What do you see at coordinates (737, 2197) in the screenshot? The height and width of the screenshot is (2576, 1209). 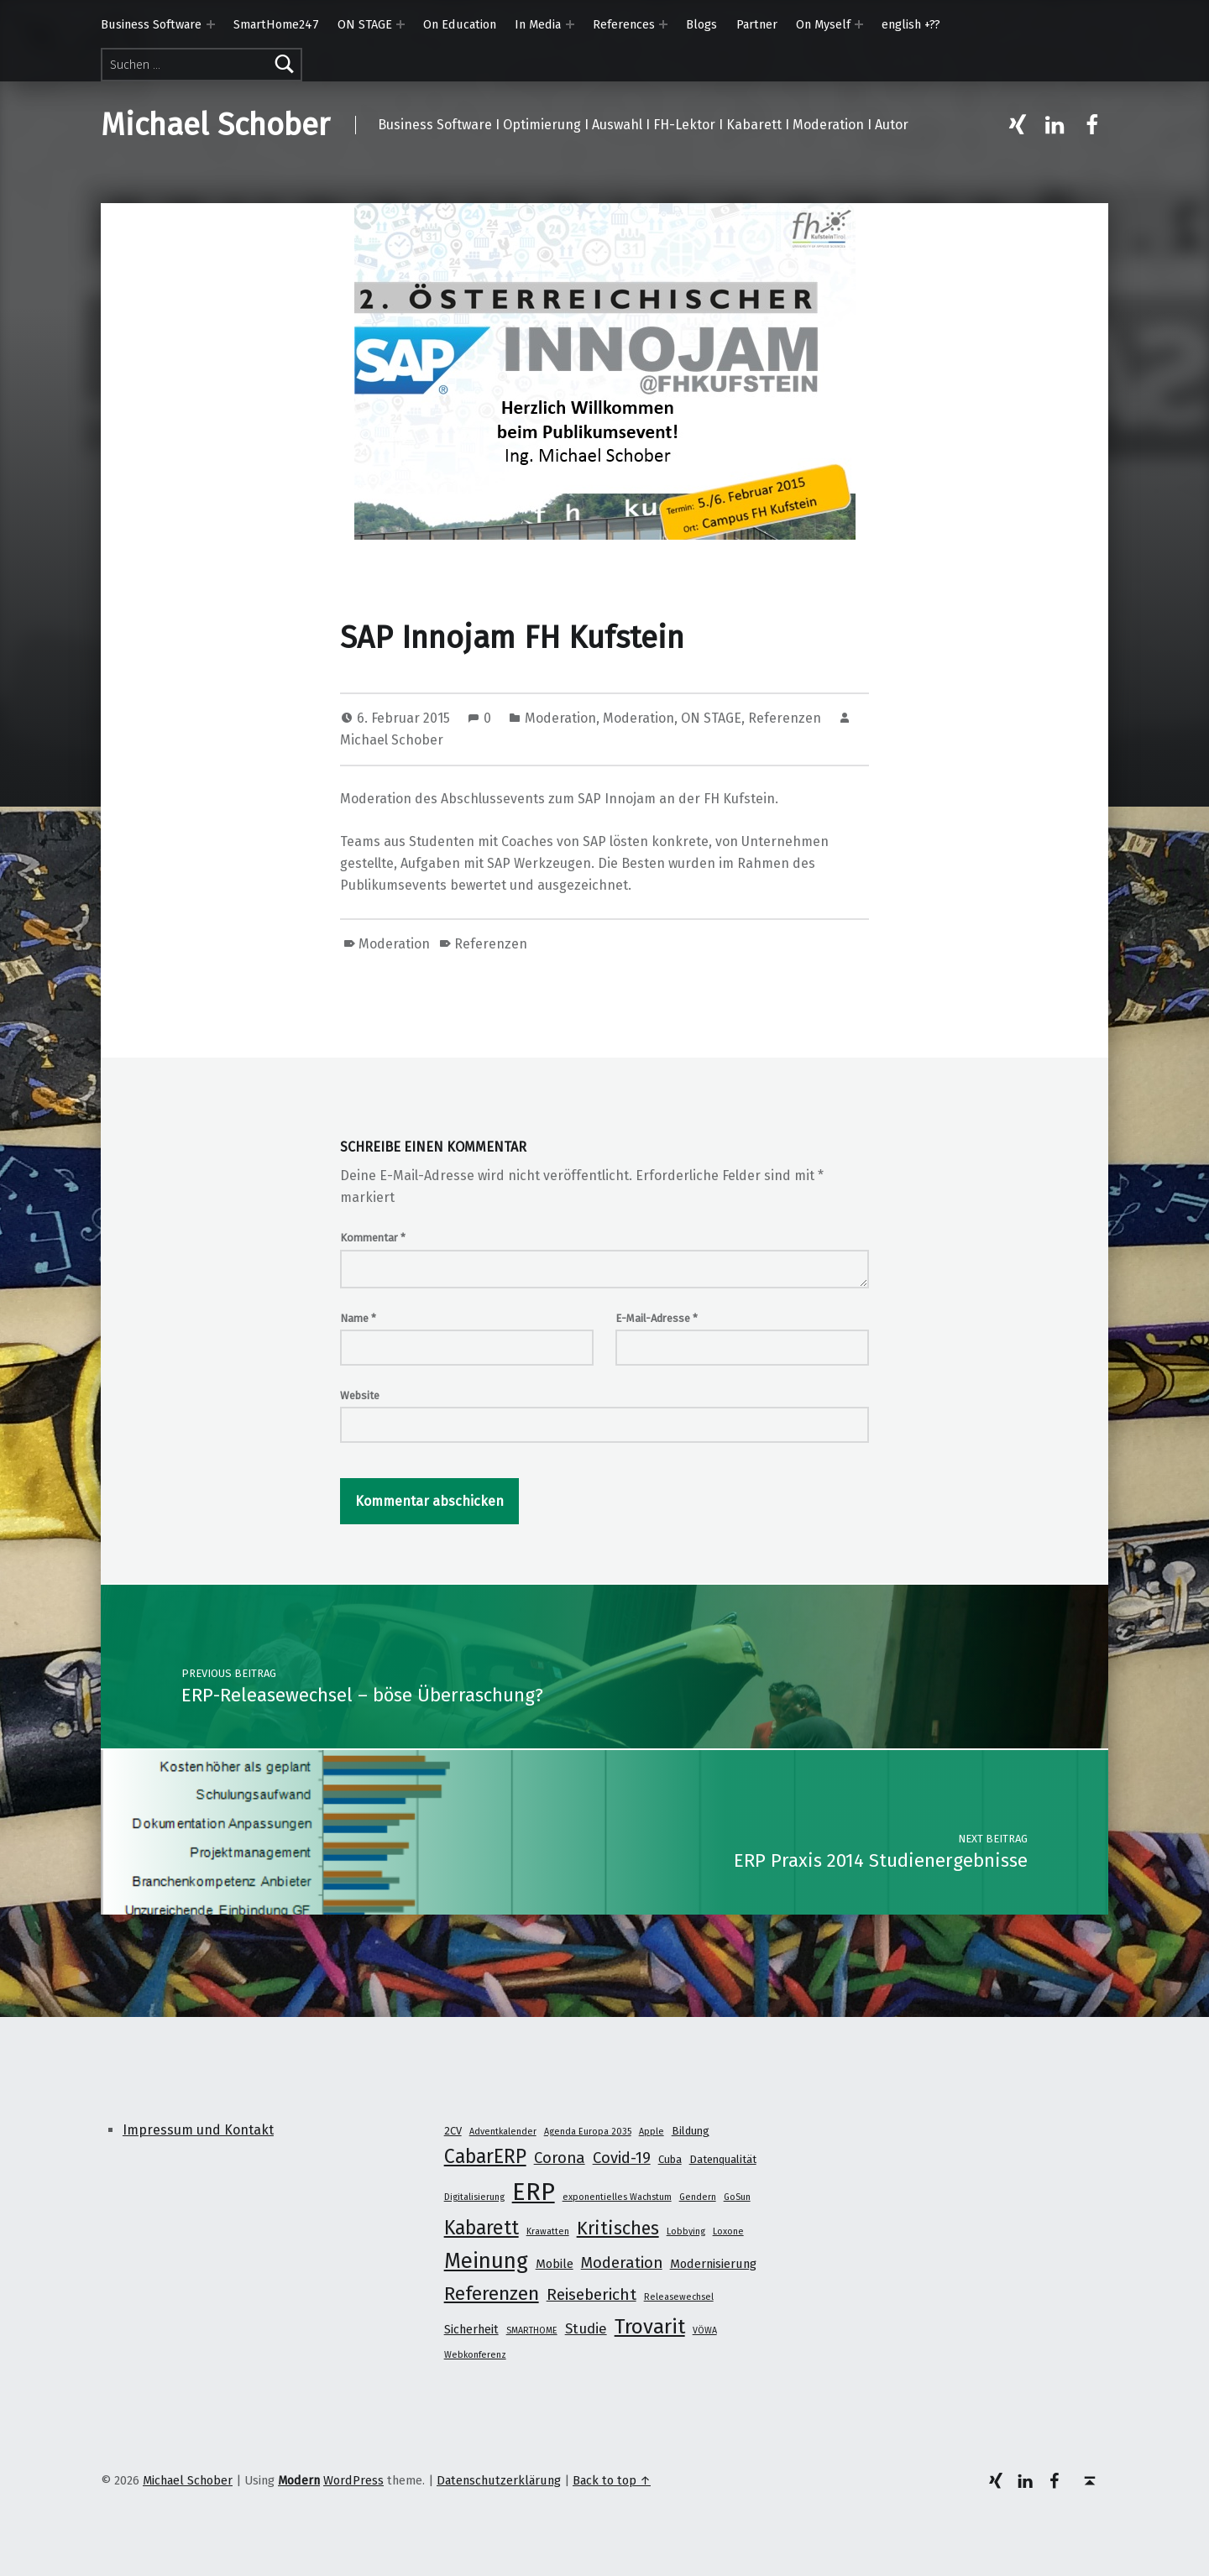 I see `GoSun [GoSun (1 Eintrag)]` at bounding box center [737, 2197].